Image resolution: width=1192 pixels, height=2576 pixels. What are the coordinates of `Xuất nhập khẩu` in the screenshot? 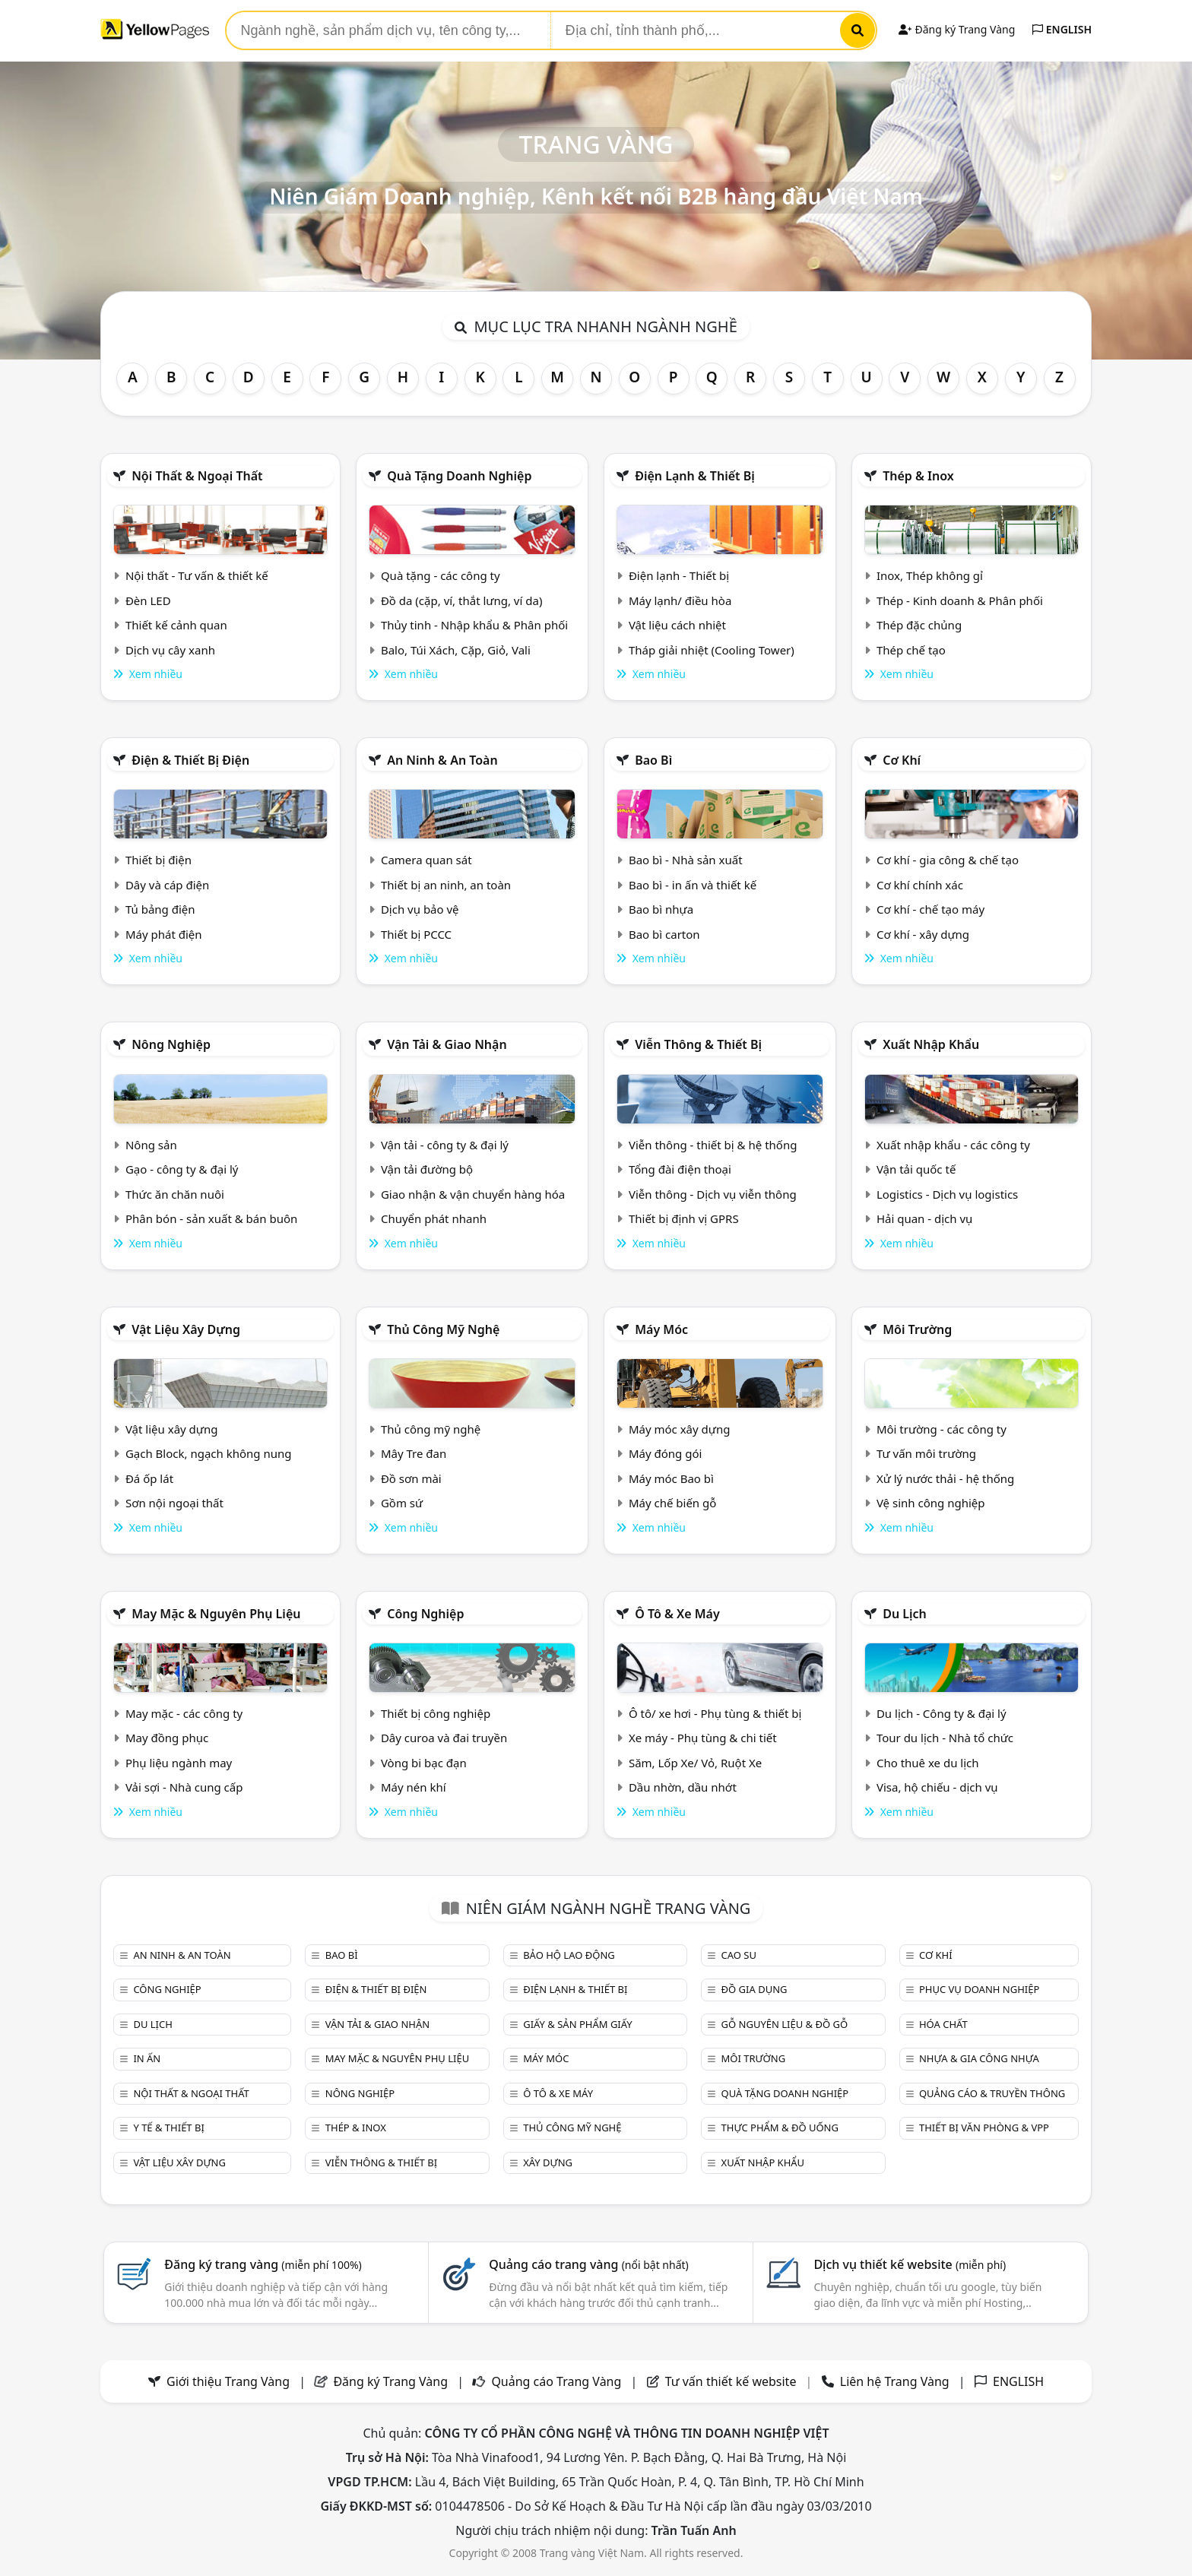 It's located at (931, 1044).